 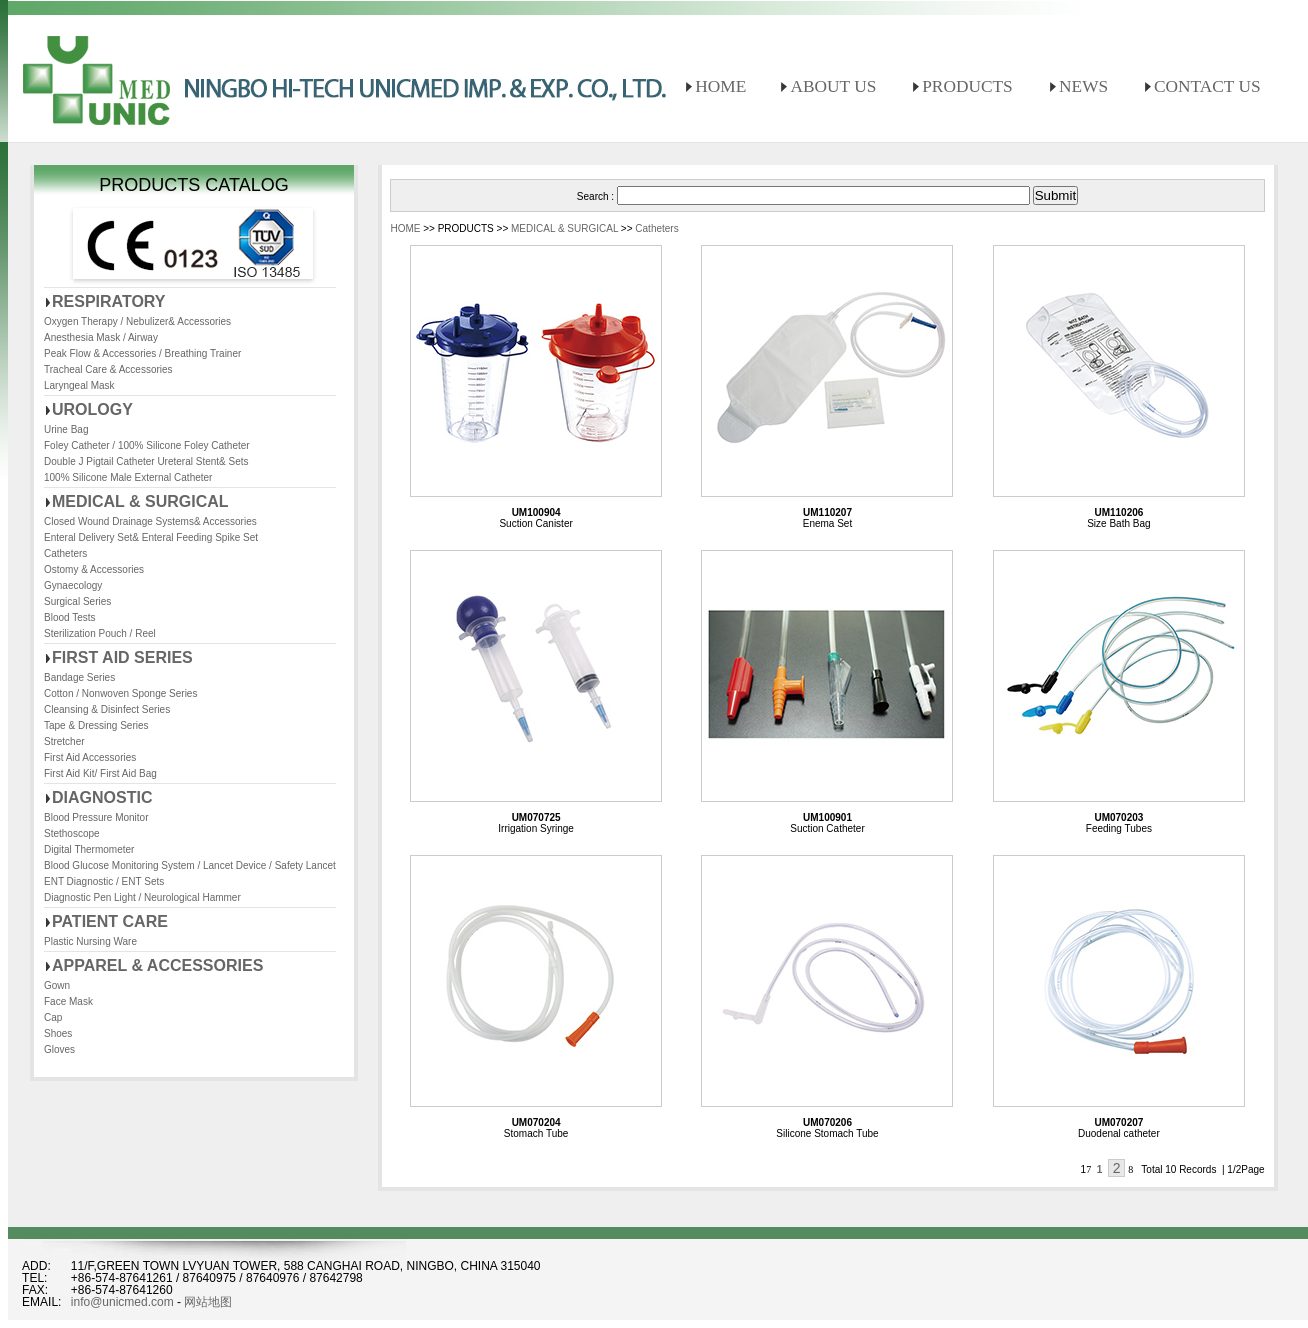 What do you see at coordinates (102, 797) in the screenshot?
I see `DIAGNOSTIC` at bounding box center [102, 797].